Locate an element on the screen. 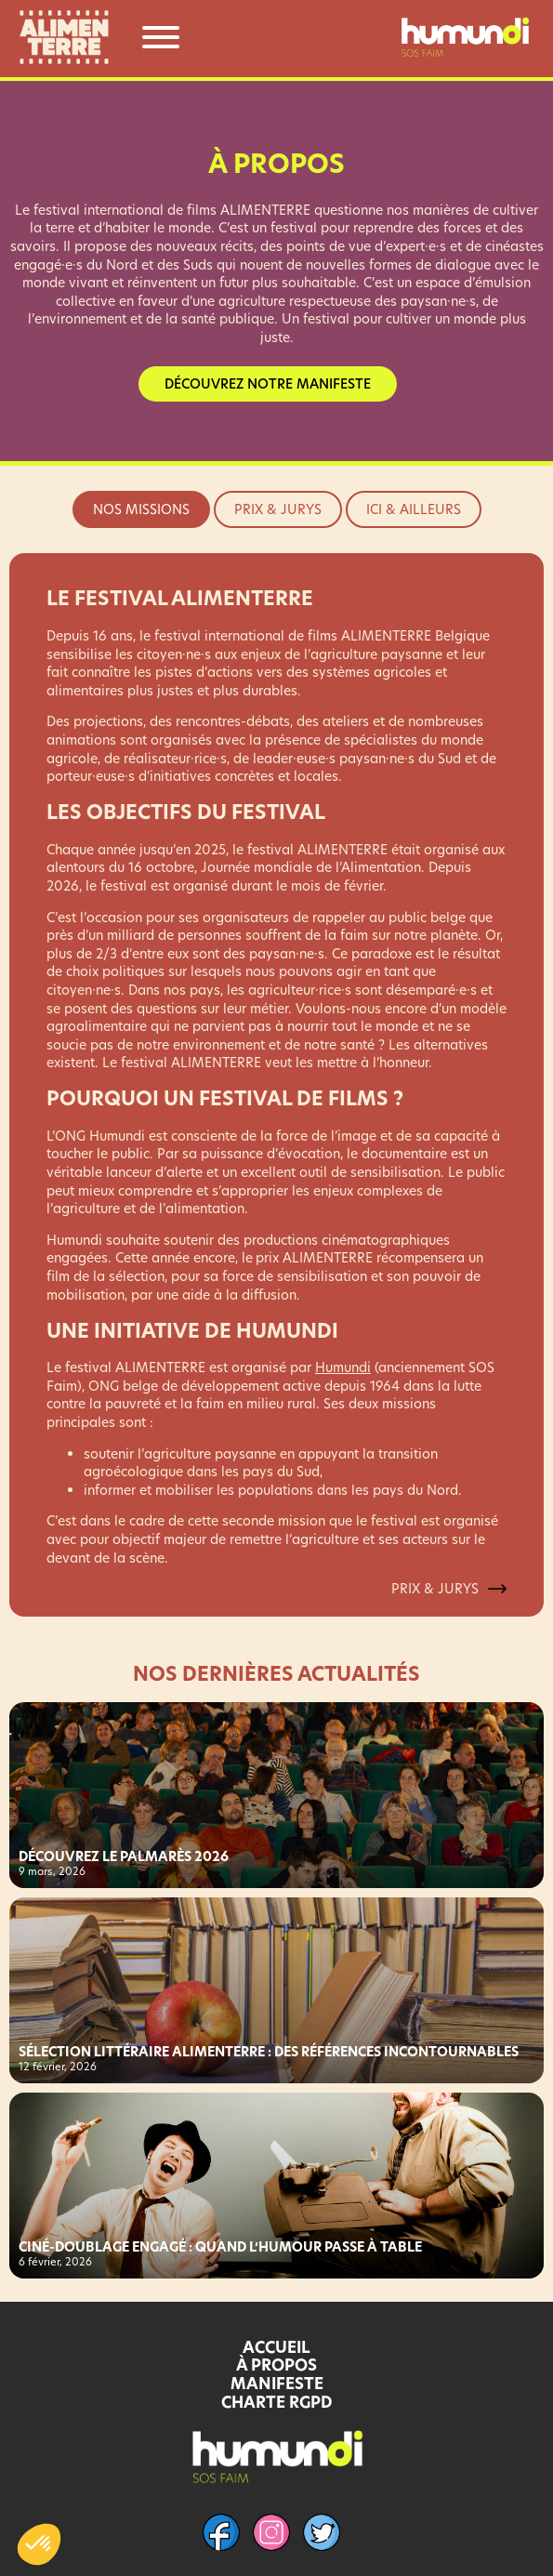  MANIFESTE is located at coordinates (276, 2383).